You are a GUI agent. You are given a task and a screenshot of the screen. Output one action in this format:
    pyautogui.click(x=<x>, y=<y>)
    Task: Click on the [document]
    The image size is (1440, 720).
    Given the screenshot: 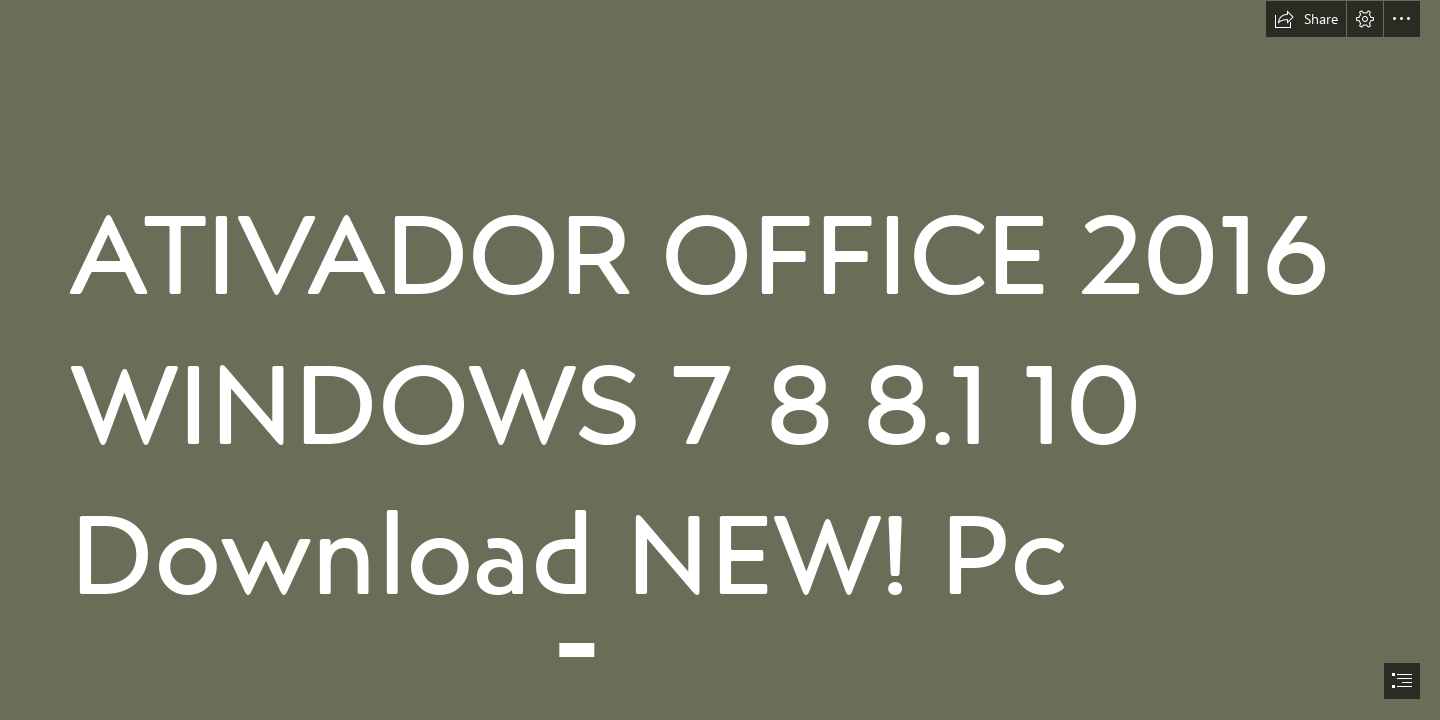 What is the action you would take?
    pyautogui.click(x=720, y=360)
    